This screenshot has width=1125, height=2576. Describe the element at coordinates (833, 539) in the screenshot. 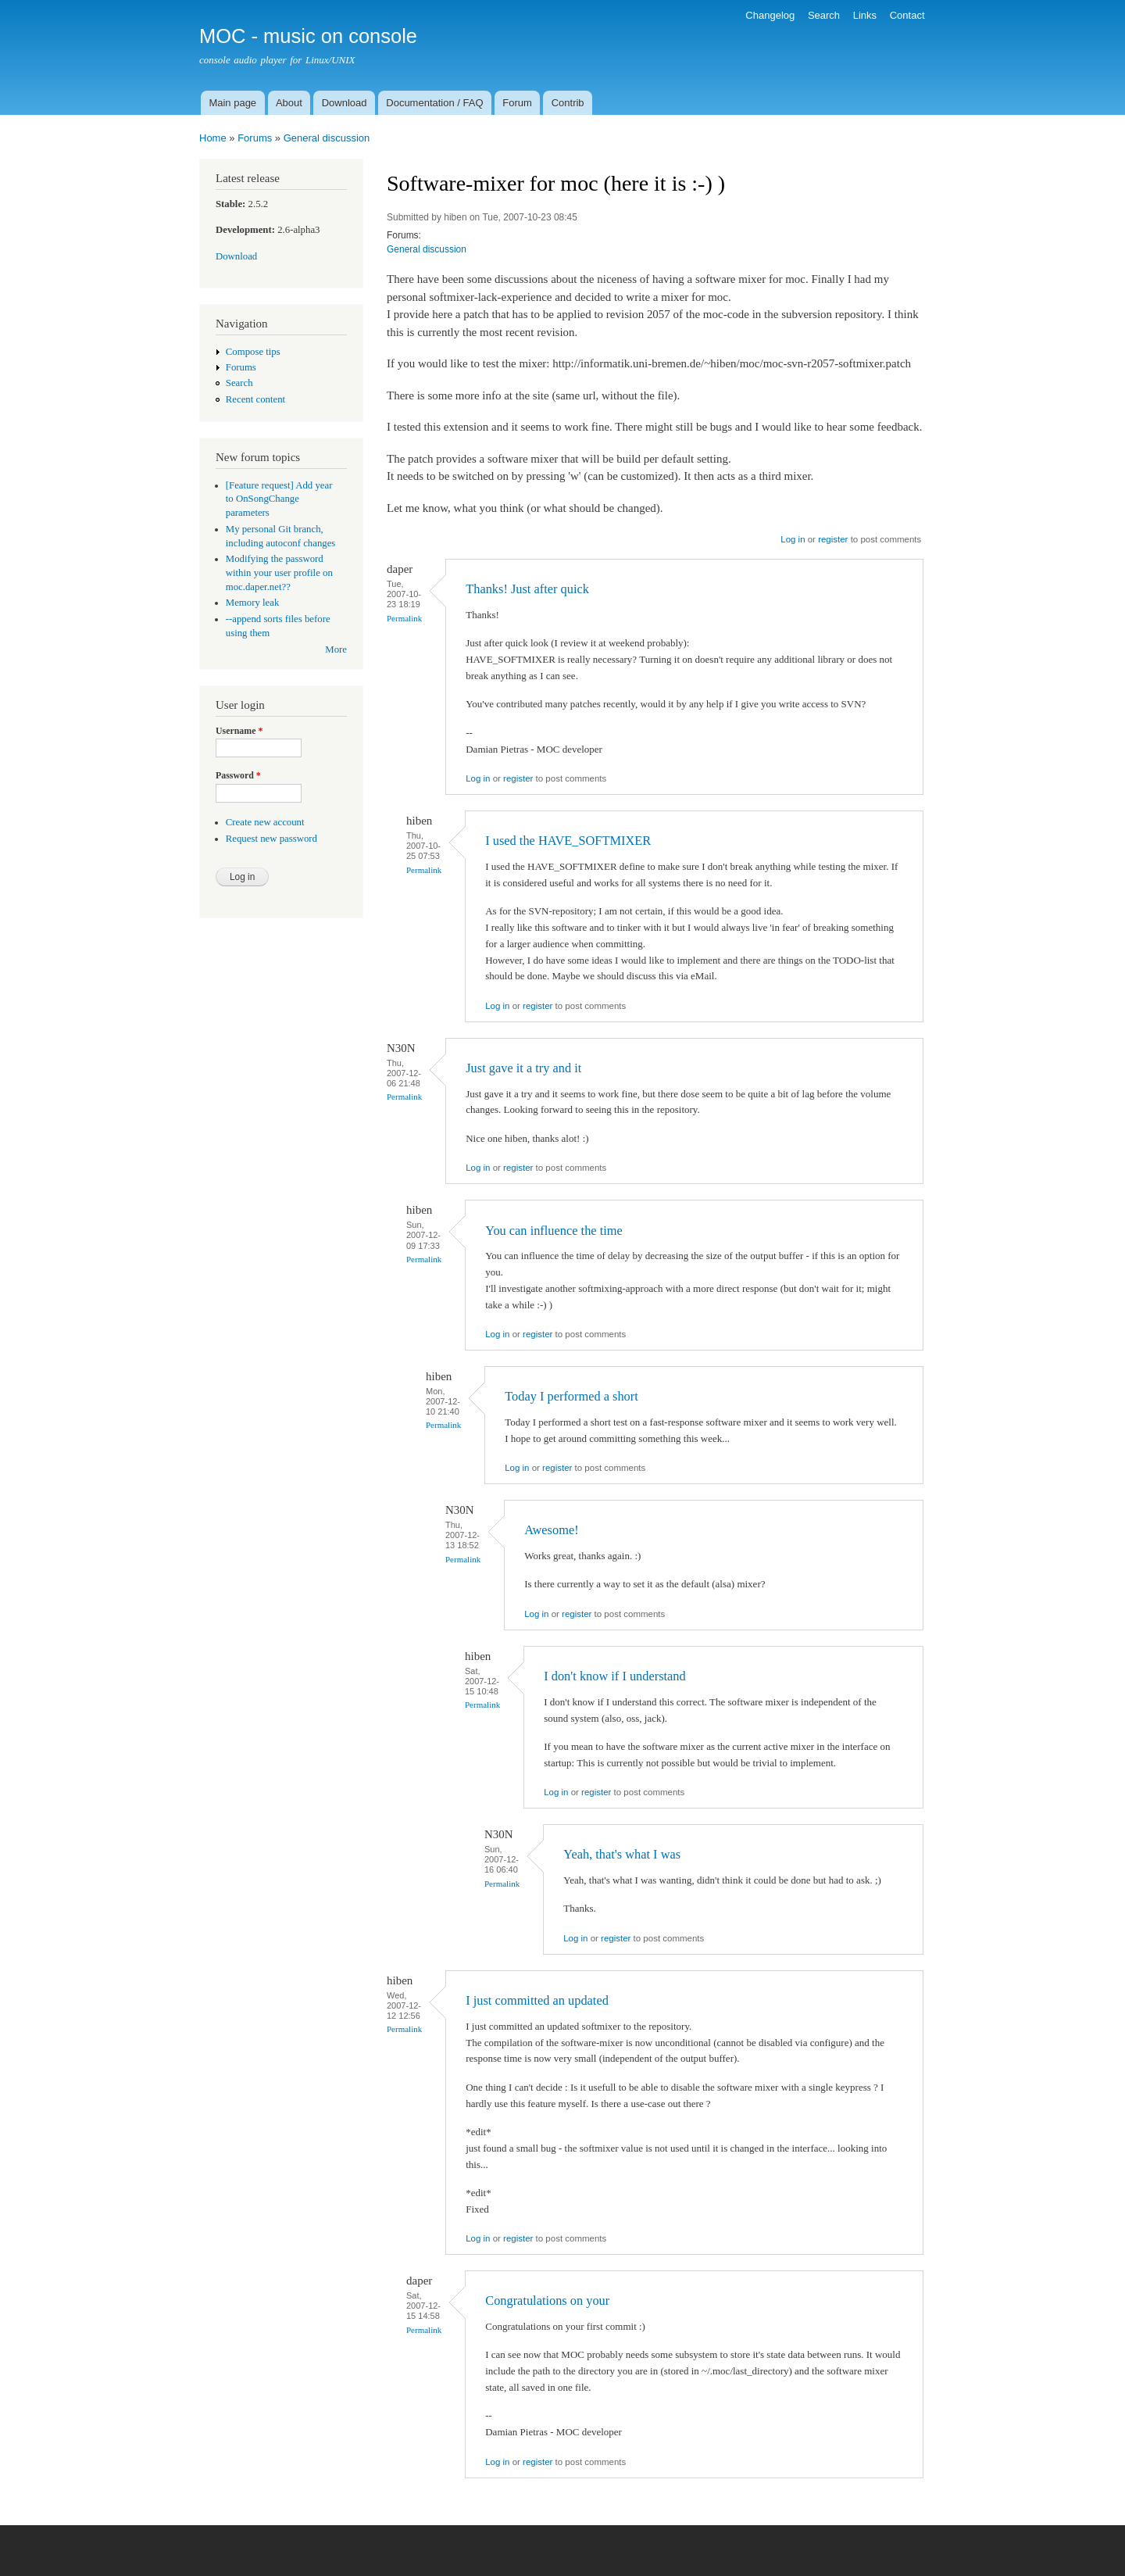

I see `register` at that location.